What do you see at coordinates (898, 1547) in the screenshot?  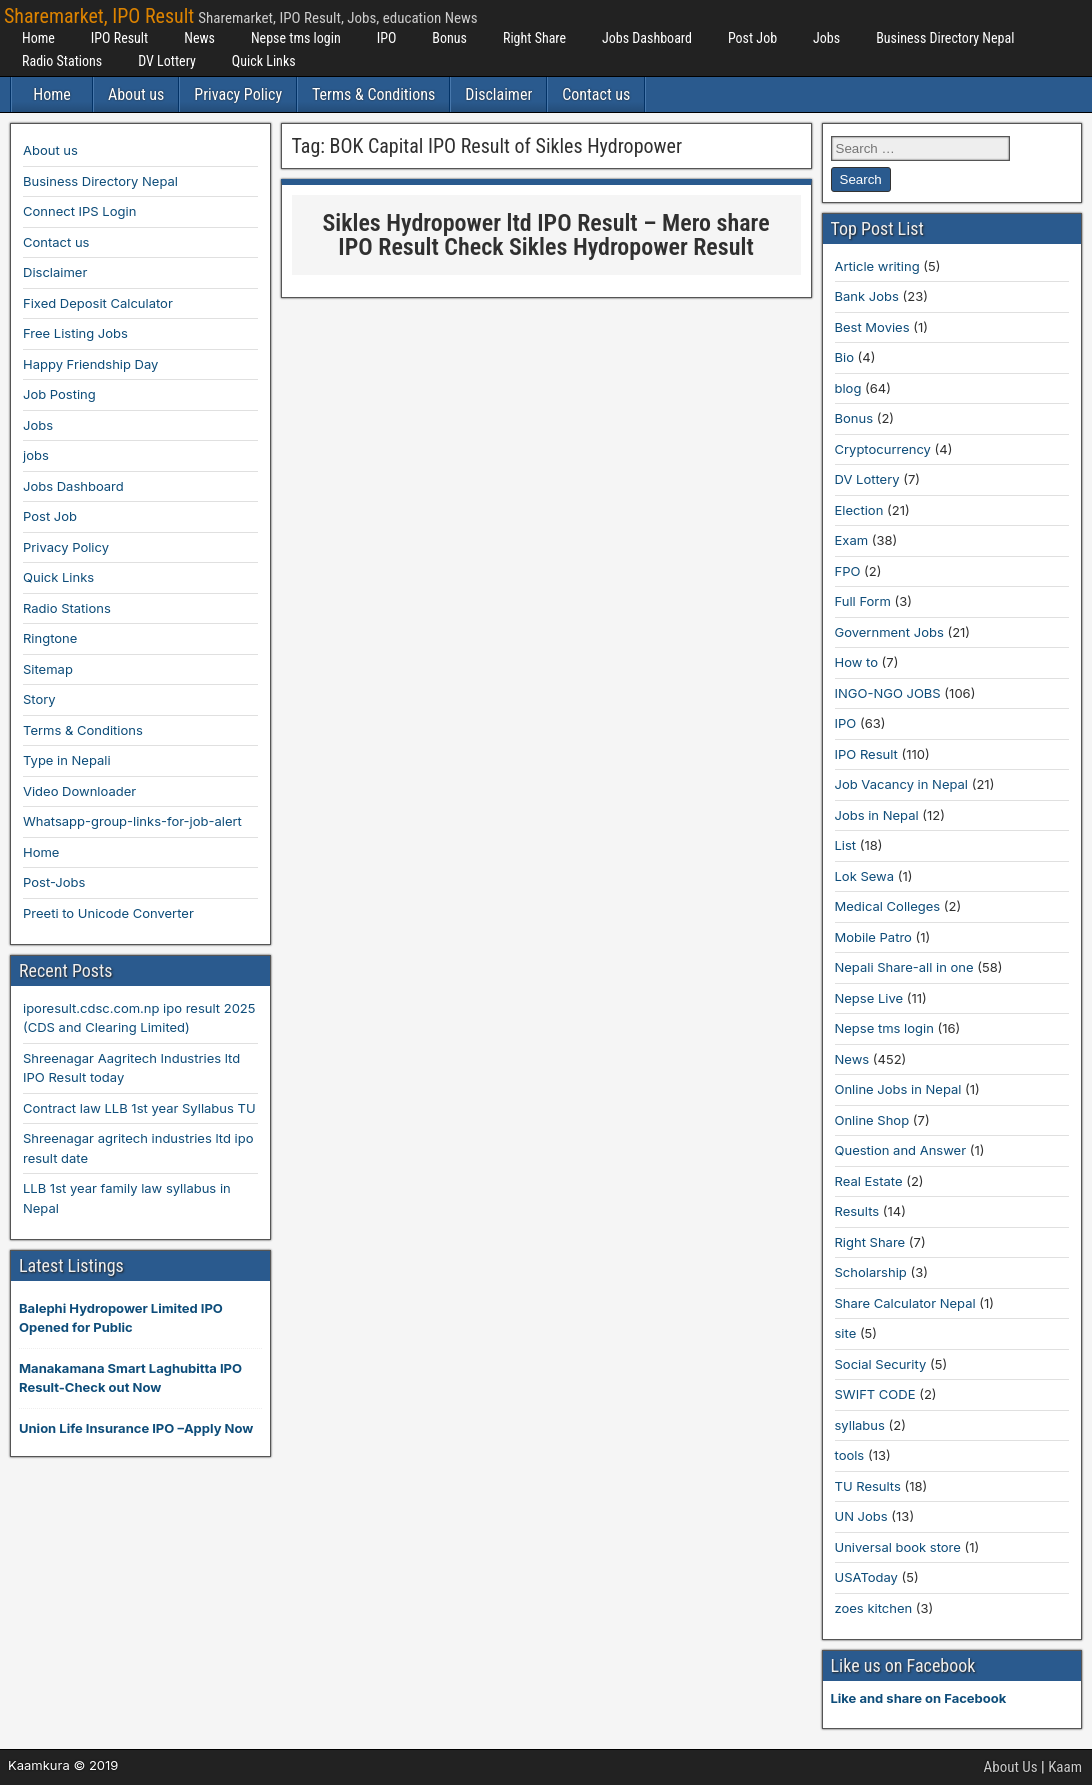 I see `Universal book store` at bounding box center [898, 1547].